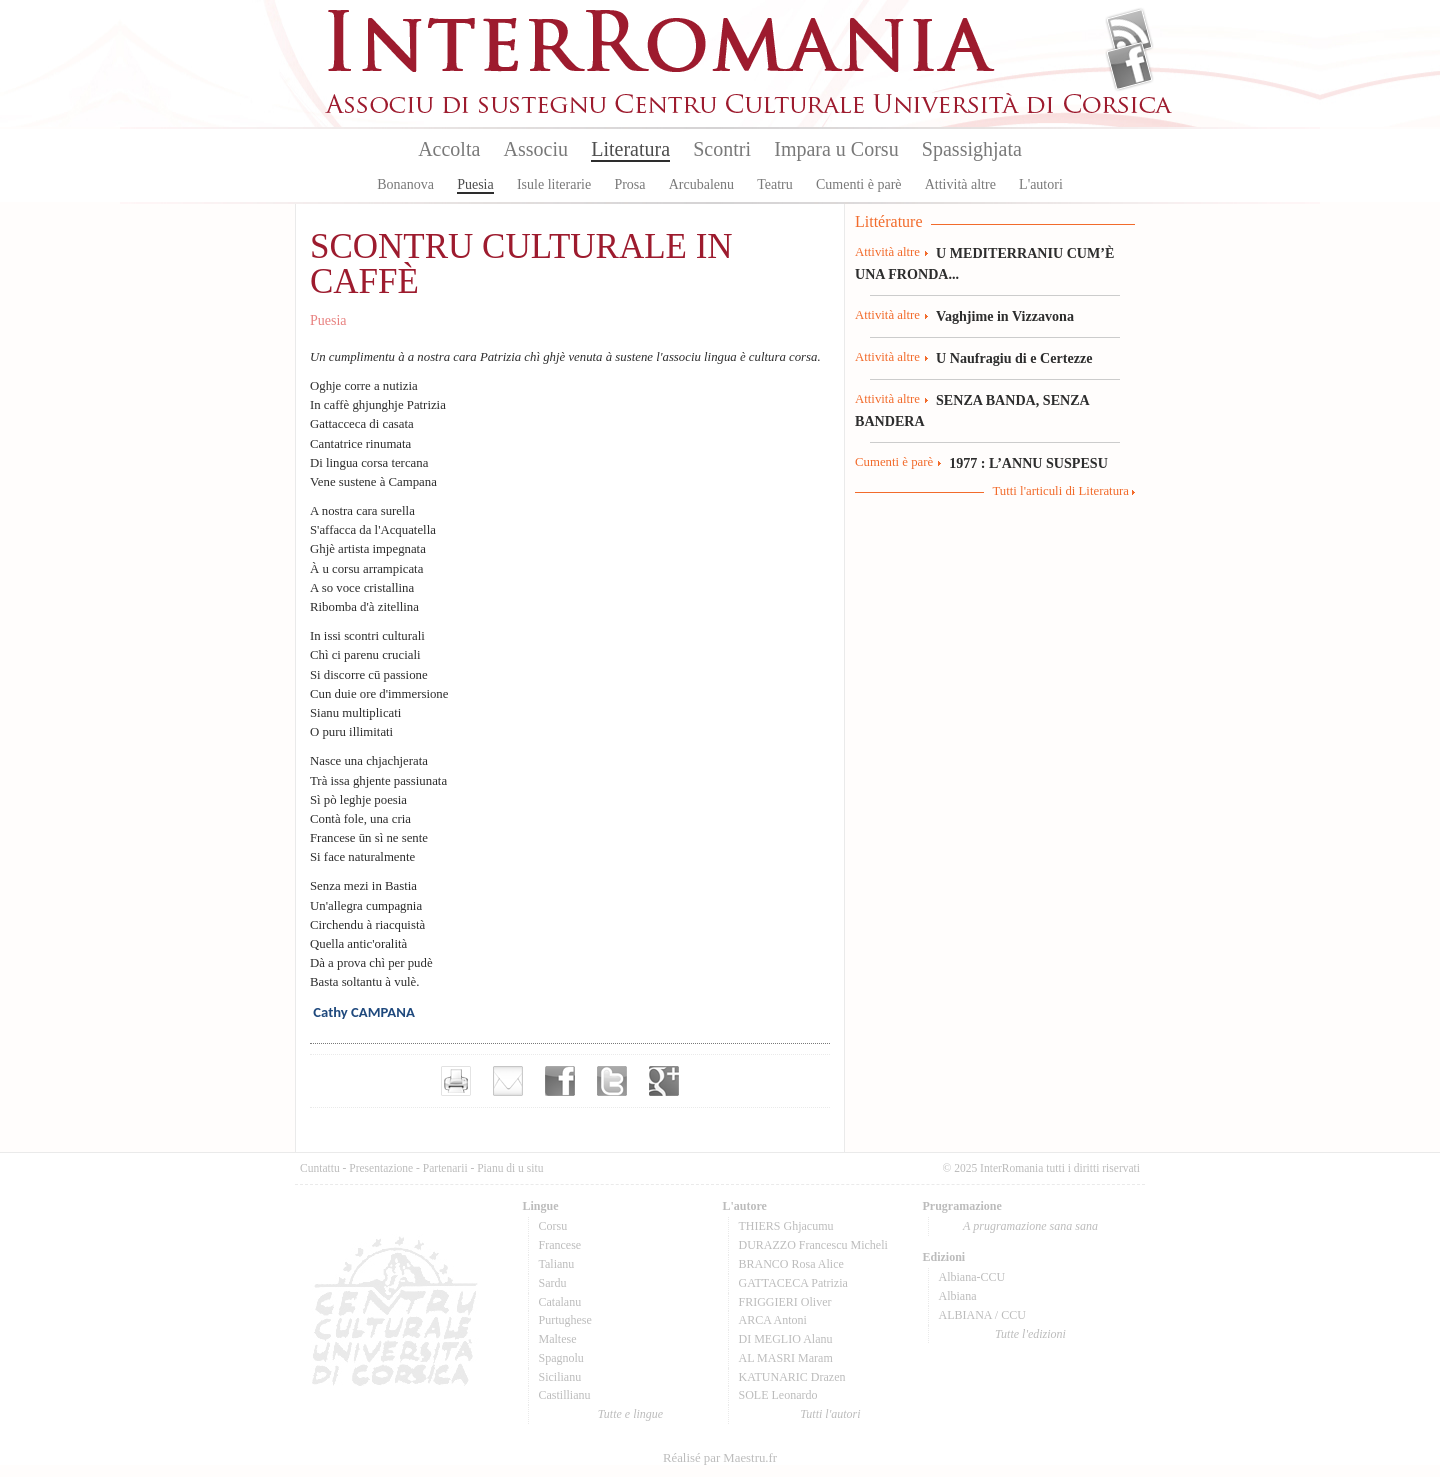 This screenshot has height=1477, width=1440. Describe the element at coordinates (557, 1264) in the screenshot. I see `Talianu` at that location.